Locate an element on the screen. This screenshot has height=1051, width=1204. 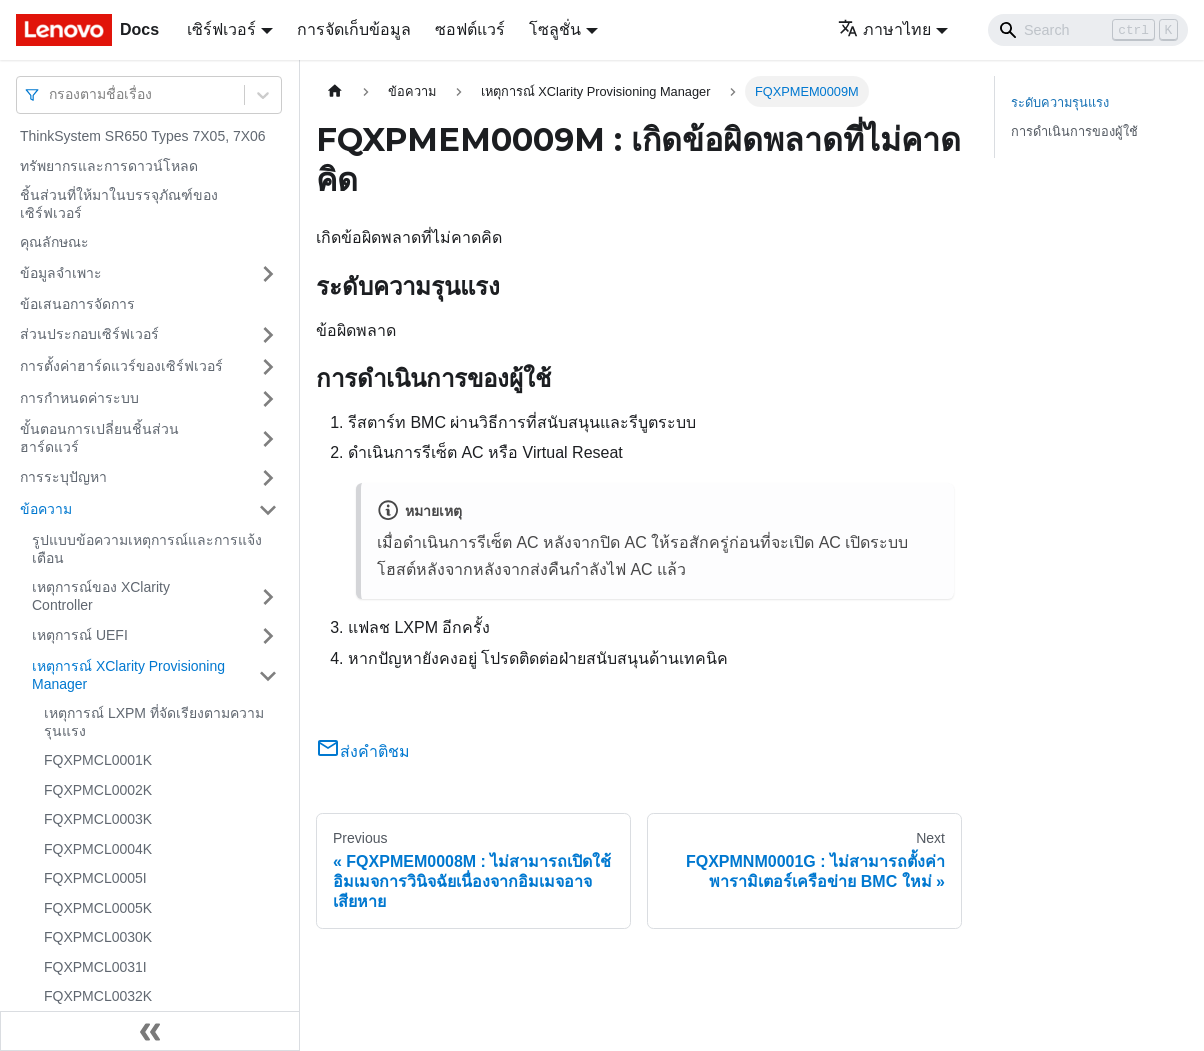
FQXPMCL0005I is located at coordinates (95, 878).